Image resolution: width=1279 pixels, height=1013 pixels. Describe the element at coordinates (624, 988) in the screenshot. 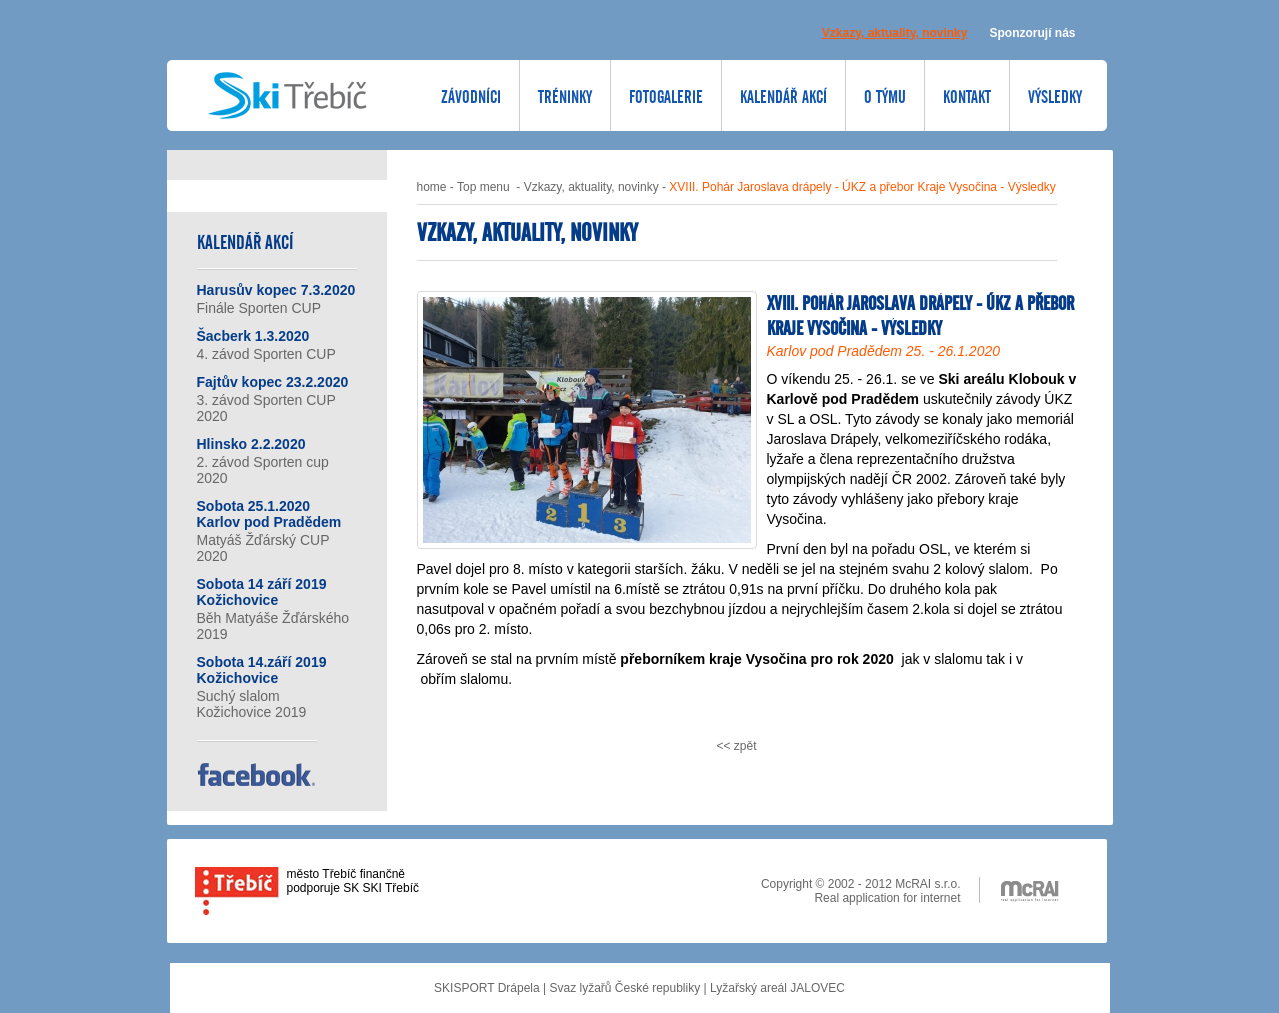

I see `Svaz lyžařů České republiky` at that location.